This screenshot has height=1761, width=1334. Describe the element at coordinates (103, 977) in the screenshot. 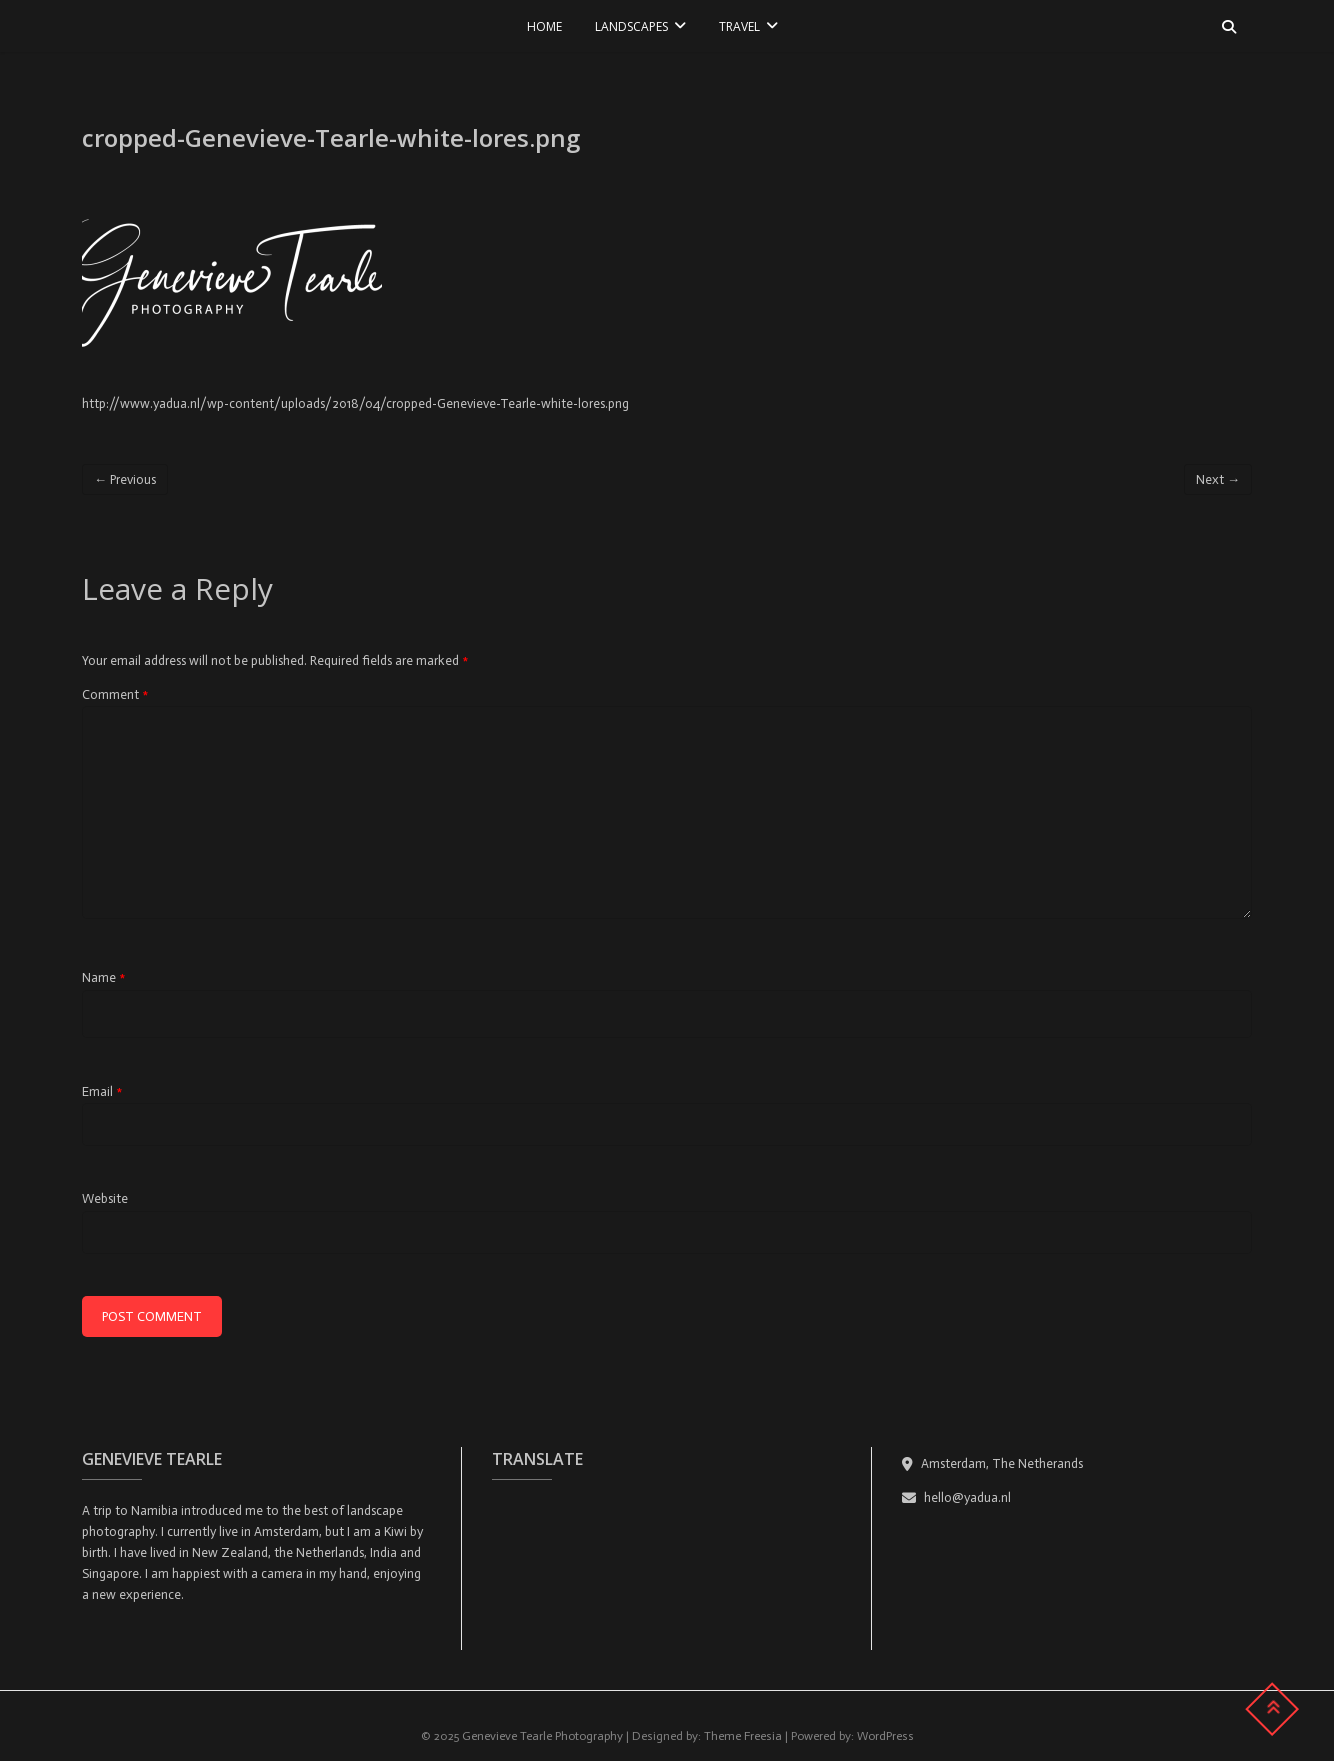

I see `Name` at that location.